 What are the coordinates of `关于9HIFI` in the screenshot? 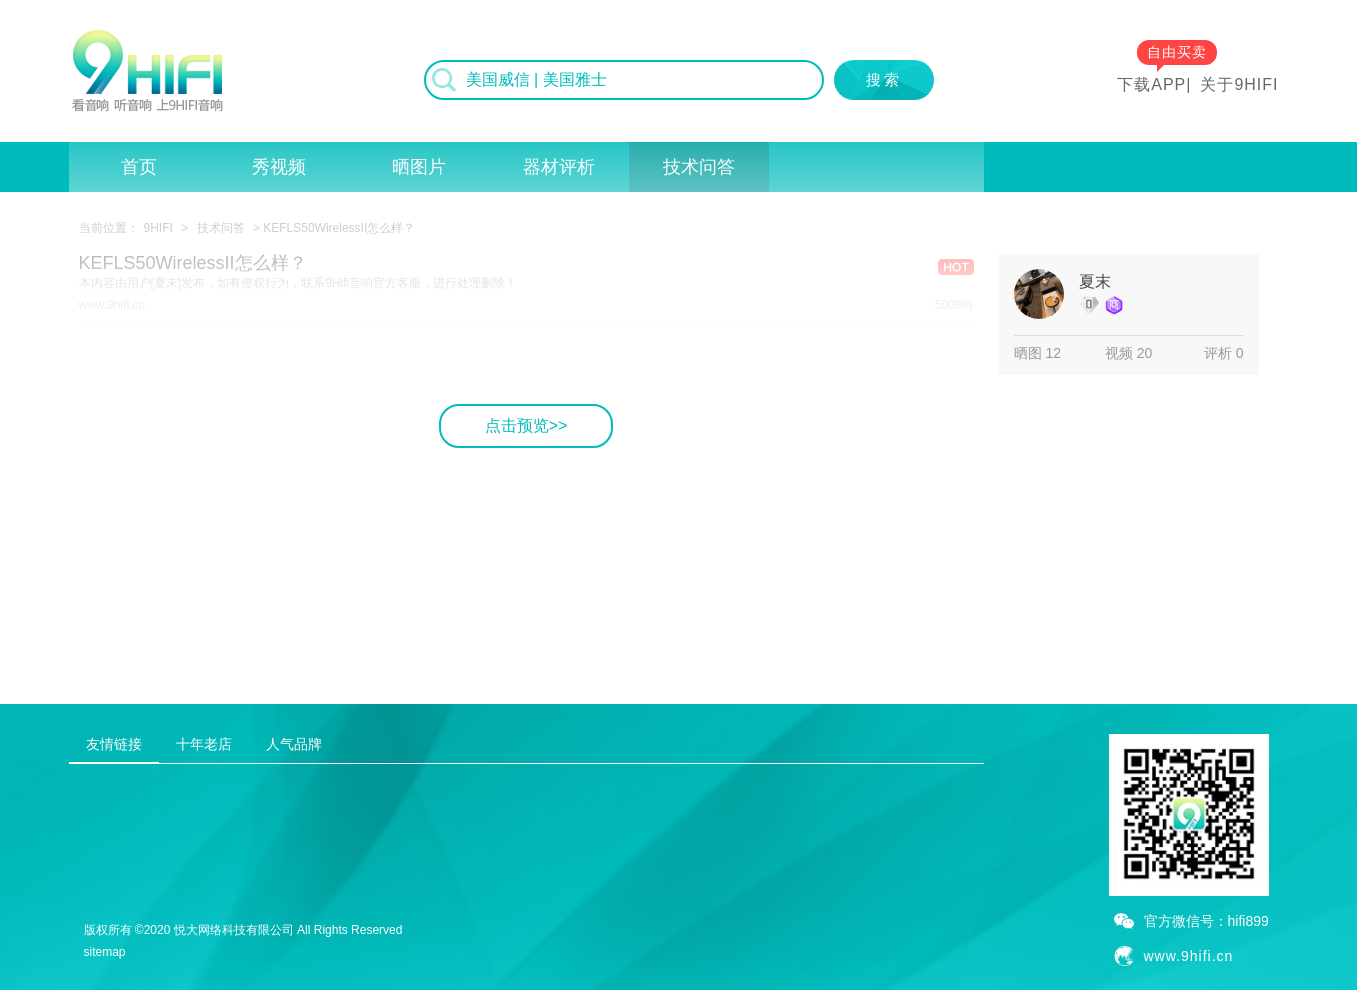 It's located at (1239, 84).